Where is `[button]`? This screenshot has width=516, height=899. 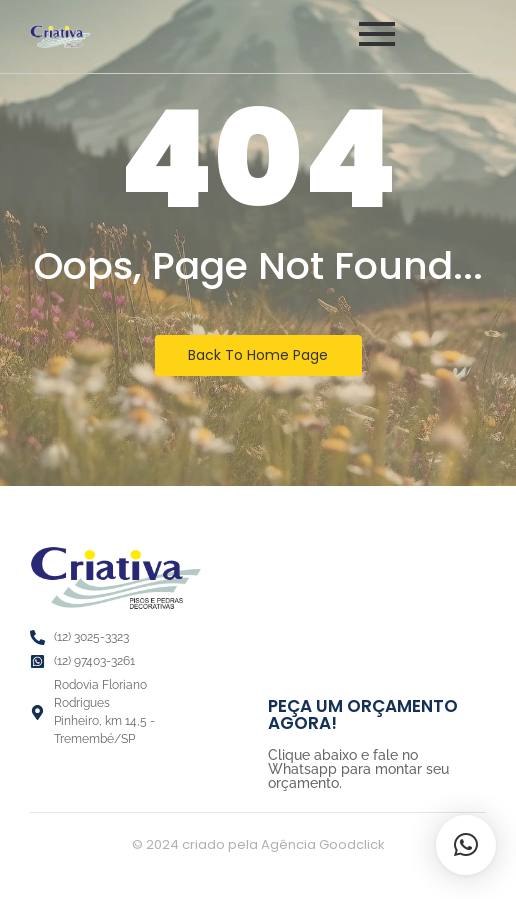 [button] is located at coordinates (466, 845).